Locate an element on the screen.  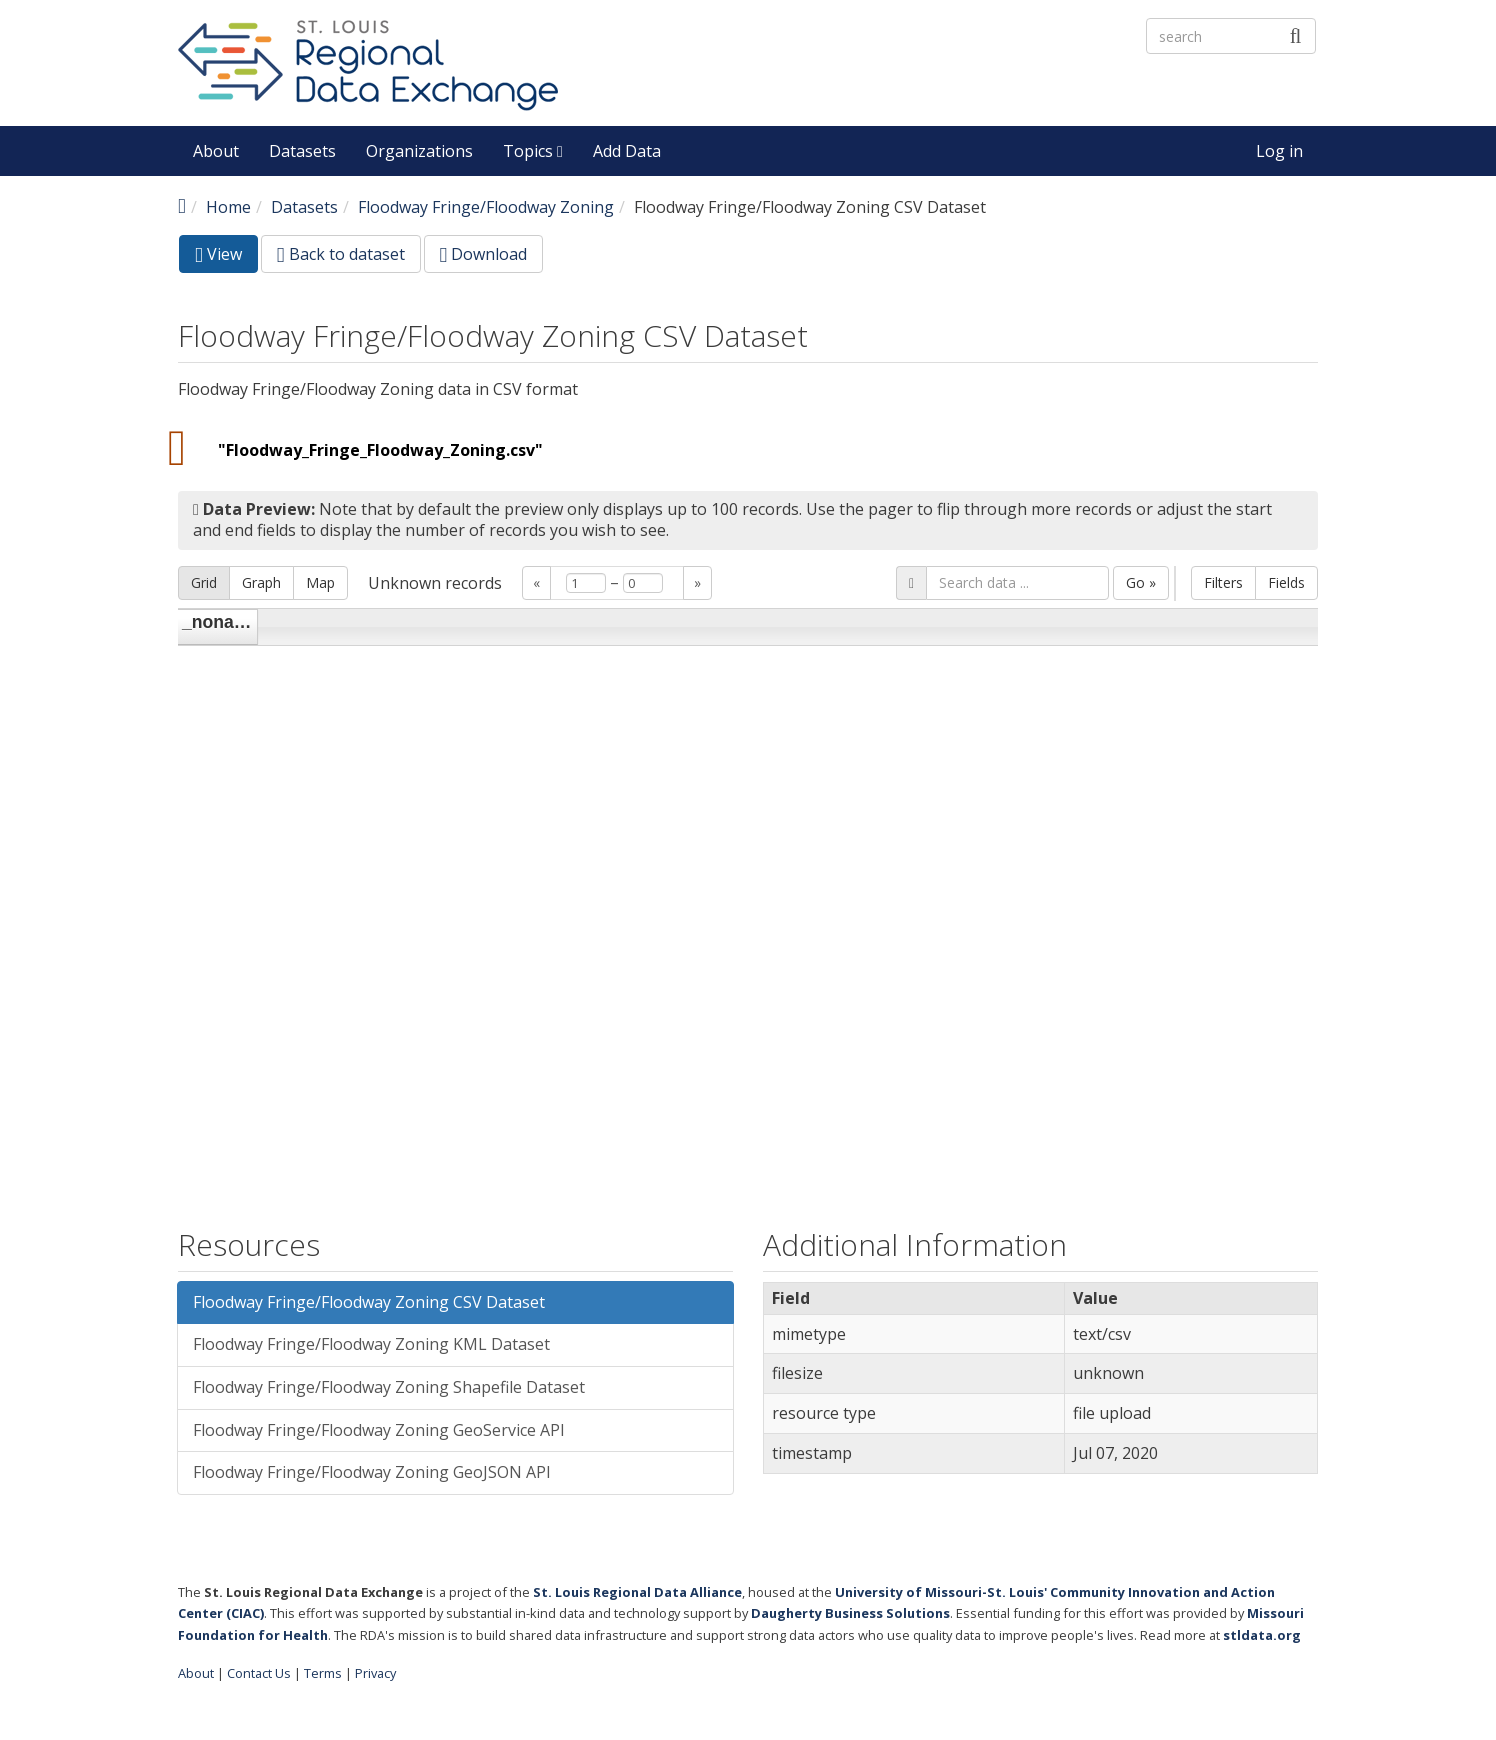
Back to dataset is located at coordinates (341, 254).